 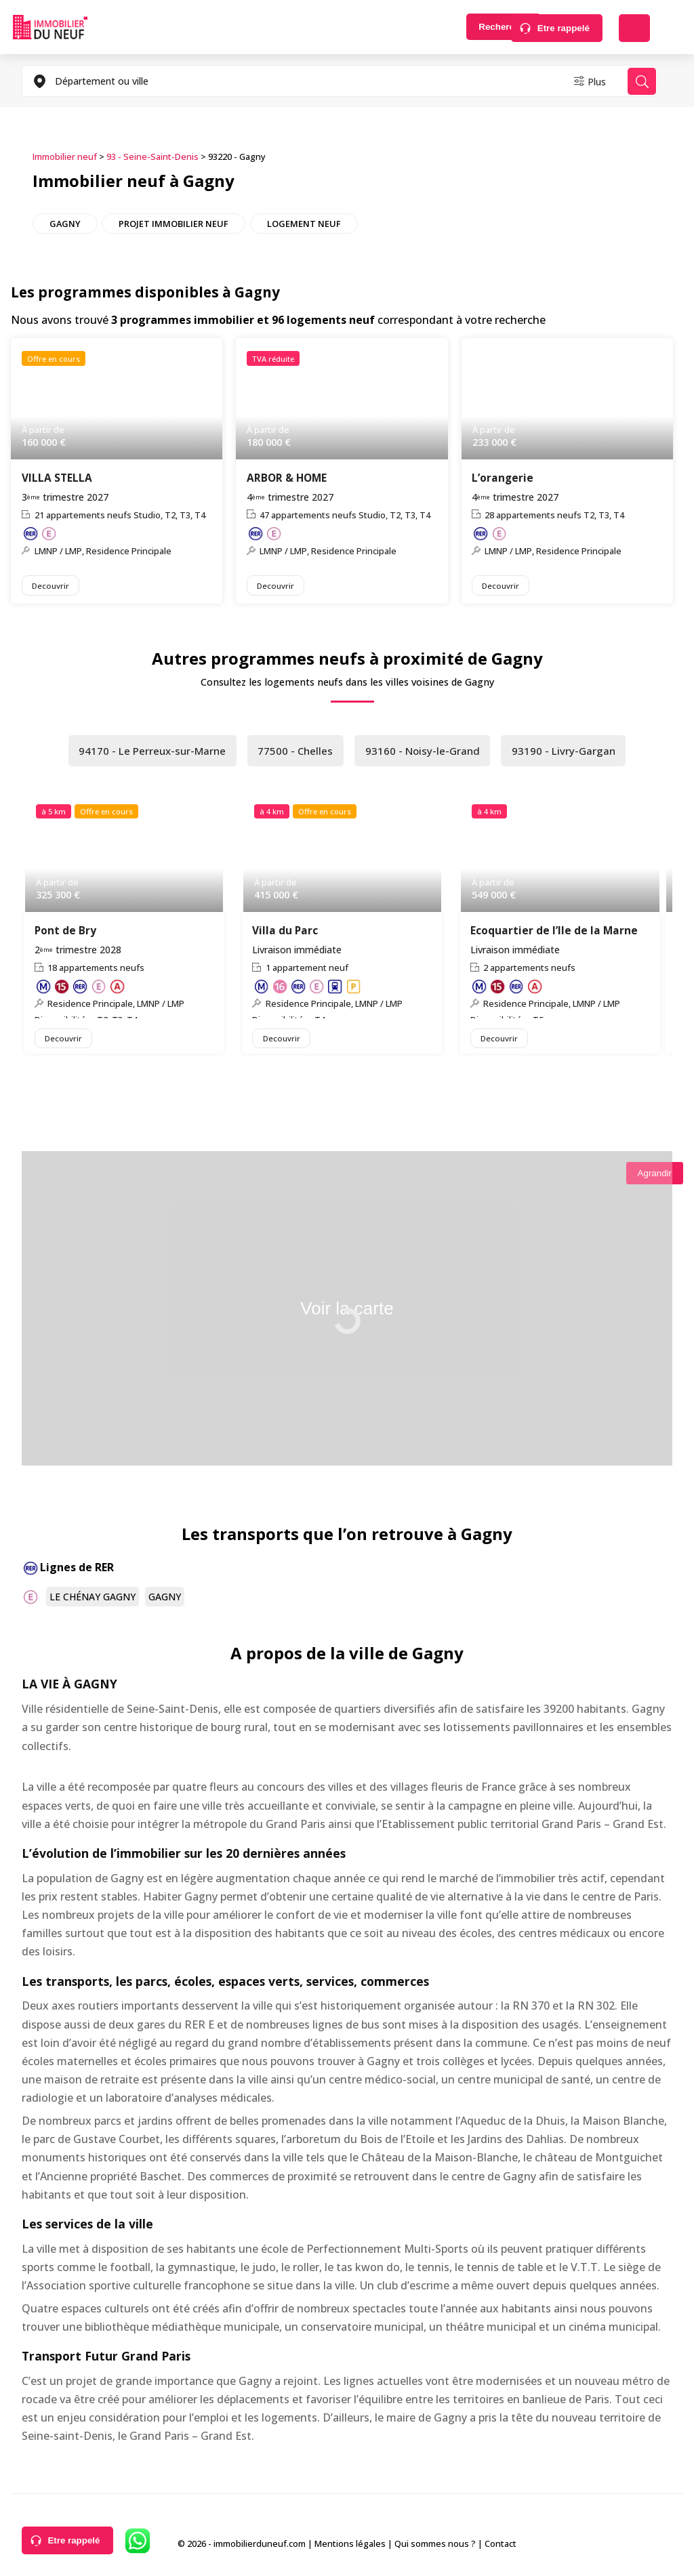 What do you see at coordinates (148, 753) in the screenshot?
I see `94170 - Le Perreux-sur-Marne` at bounding box center [148, 753].